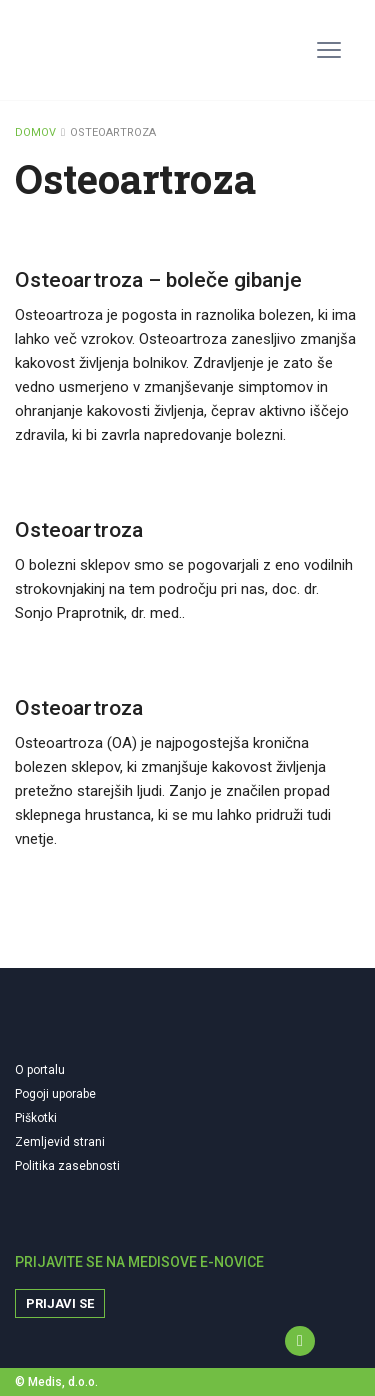 The image size is (375, 1396). Describe the element at coordinates (79, 530) in the screenshot. I see `Osteoartroza` at that location.